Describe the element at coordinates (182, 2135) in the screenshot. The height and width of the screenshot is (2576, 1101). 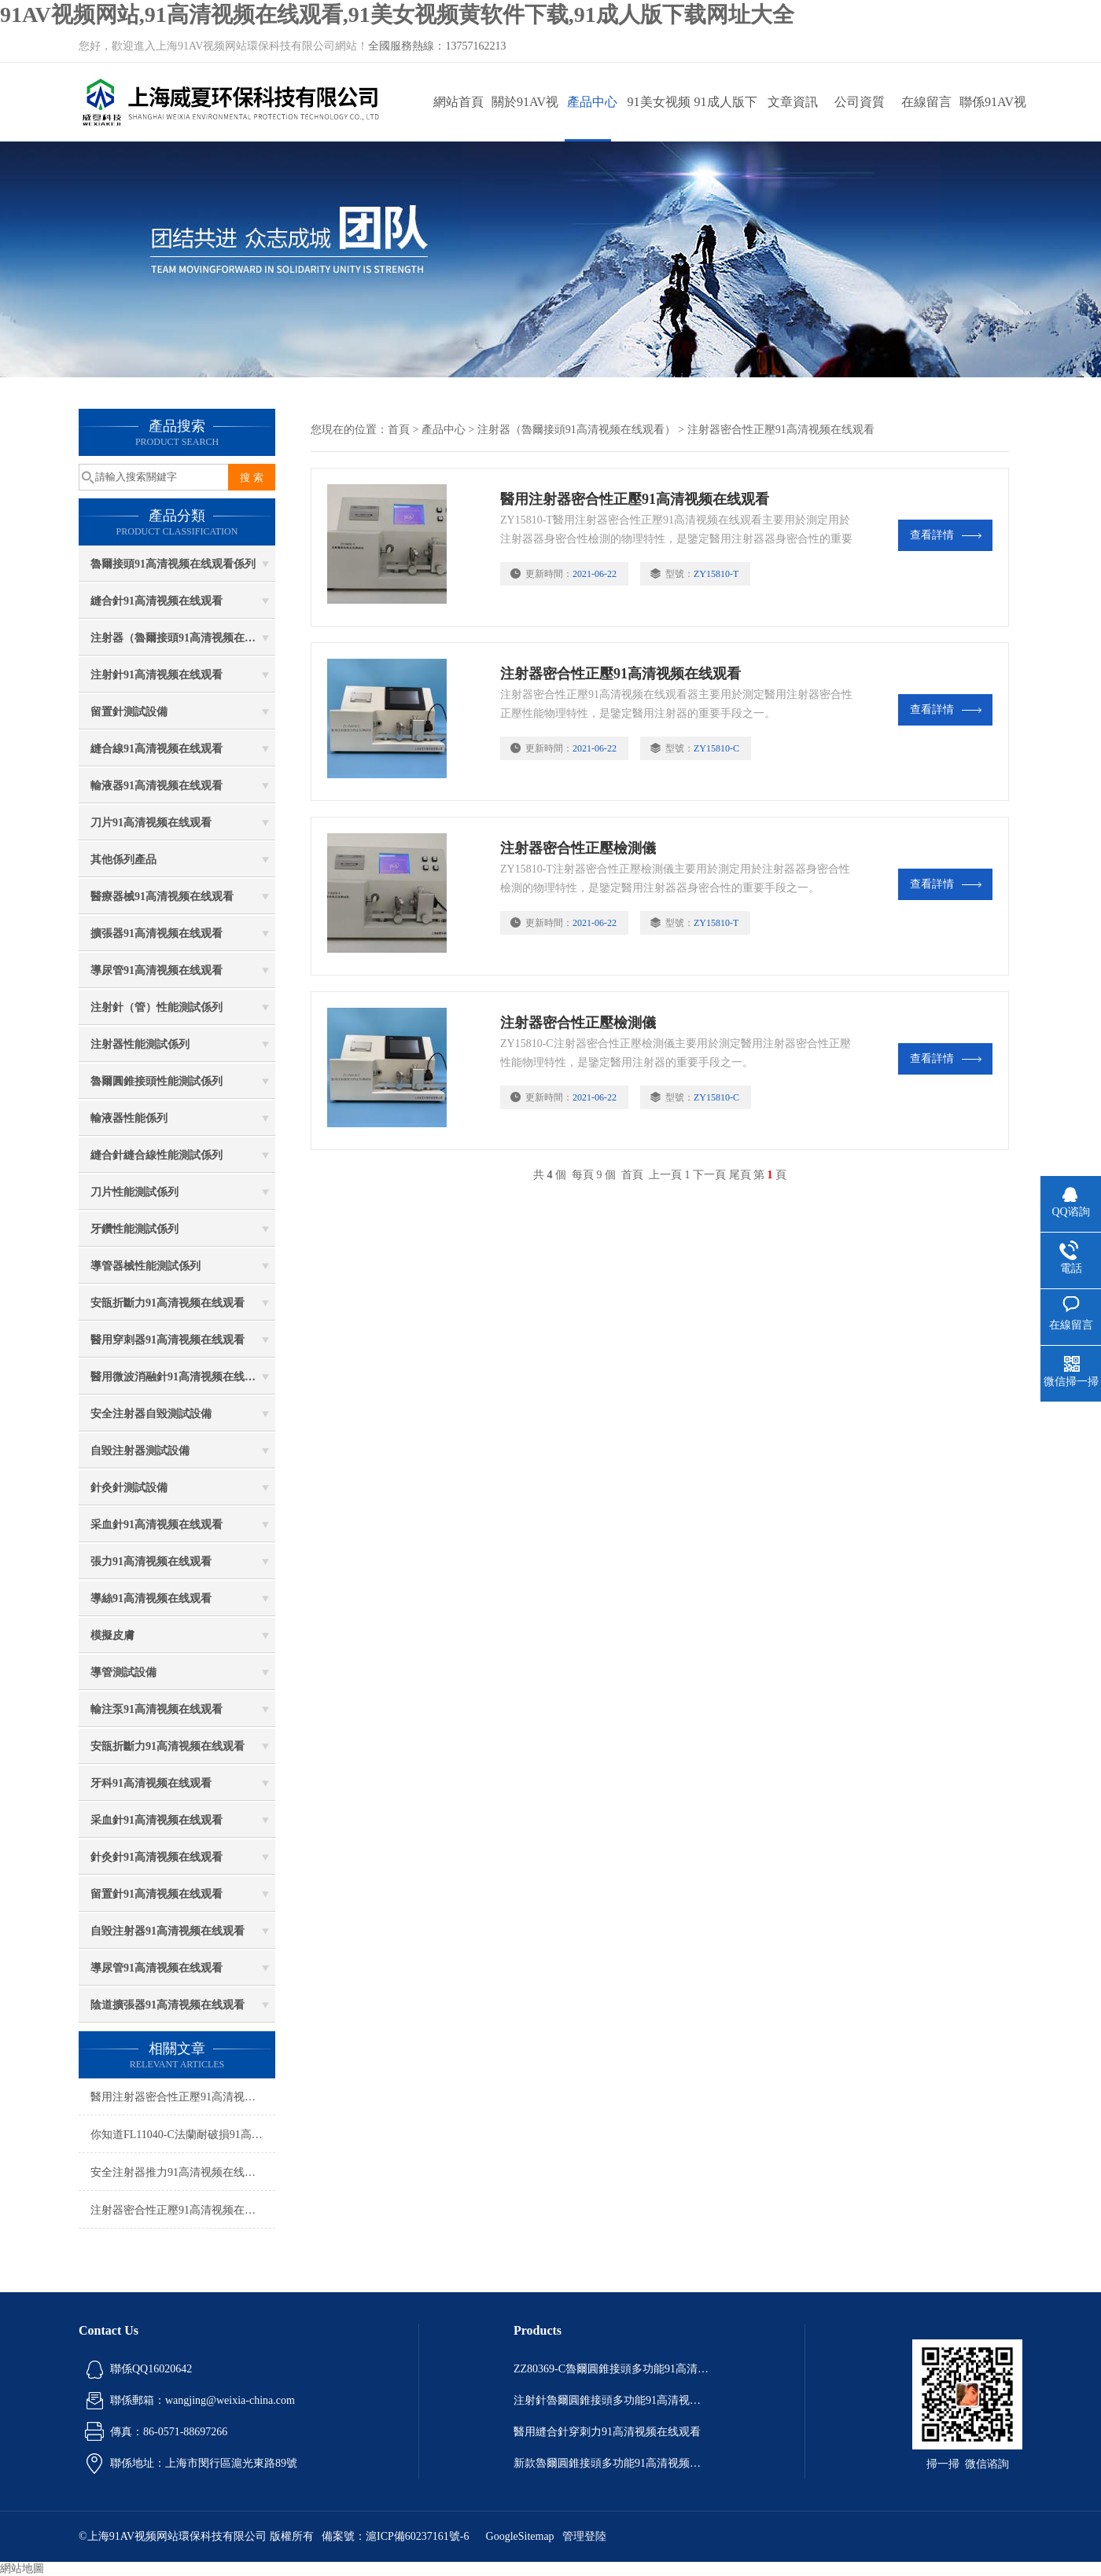
I see `你知道FL11040-C法蘭耐破損91高清视频在线观看的優勢嗎` at that location.